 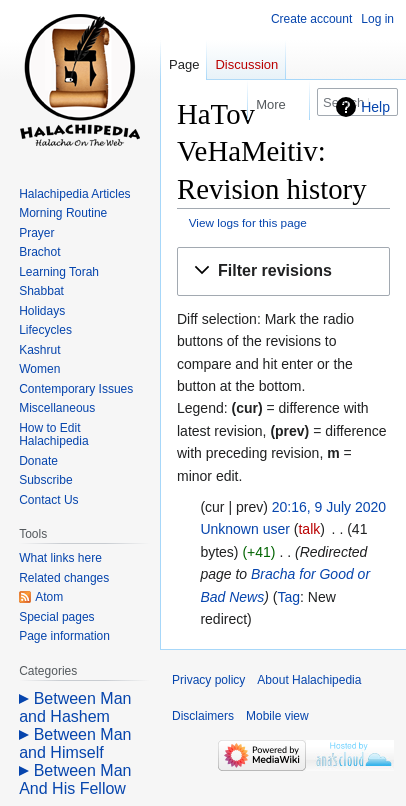 I want to click on Between Man And His Fellow, so click(x=75, y=779).